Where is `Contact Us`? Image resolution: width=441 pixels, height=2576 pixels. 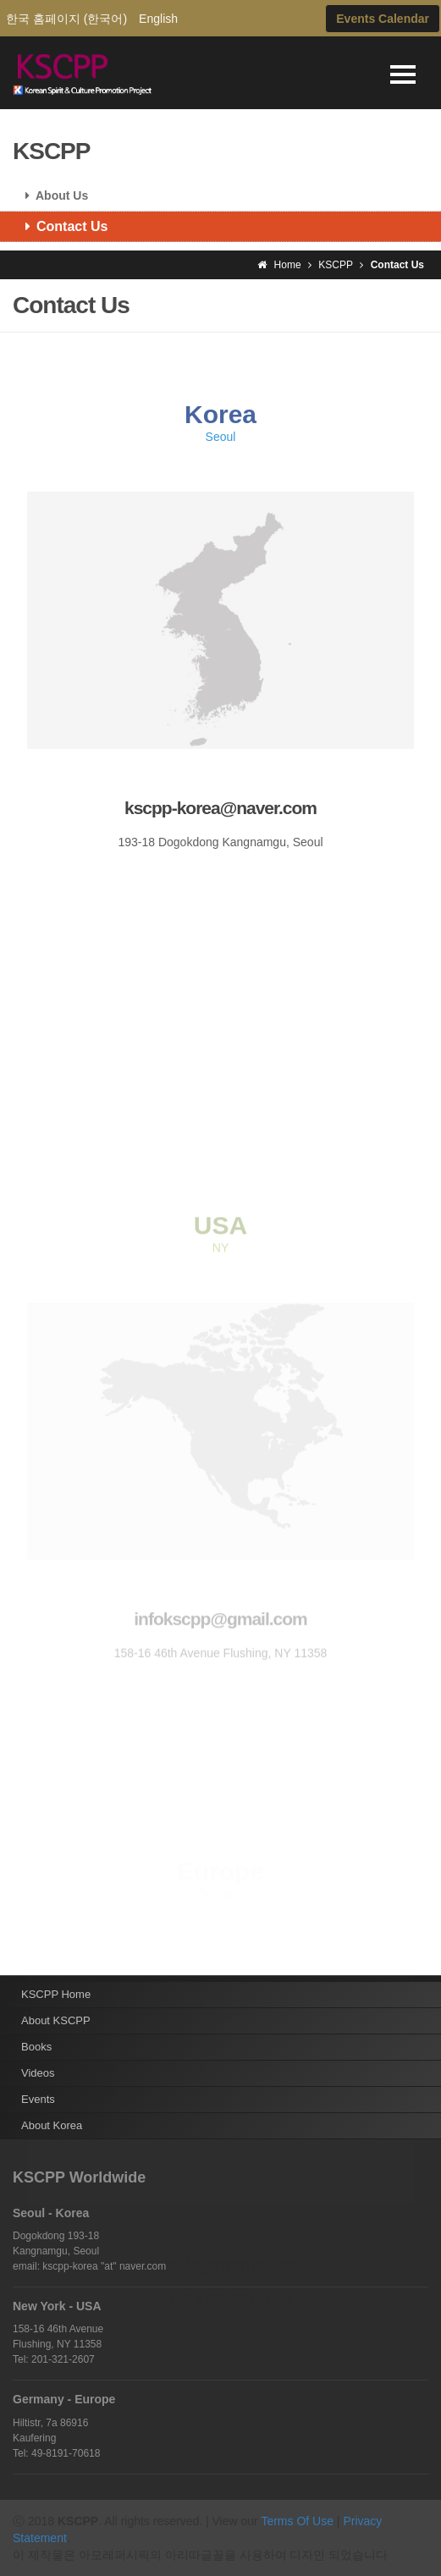
Contact Us is located at coordinates (60, 226).